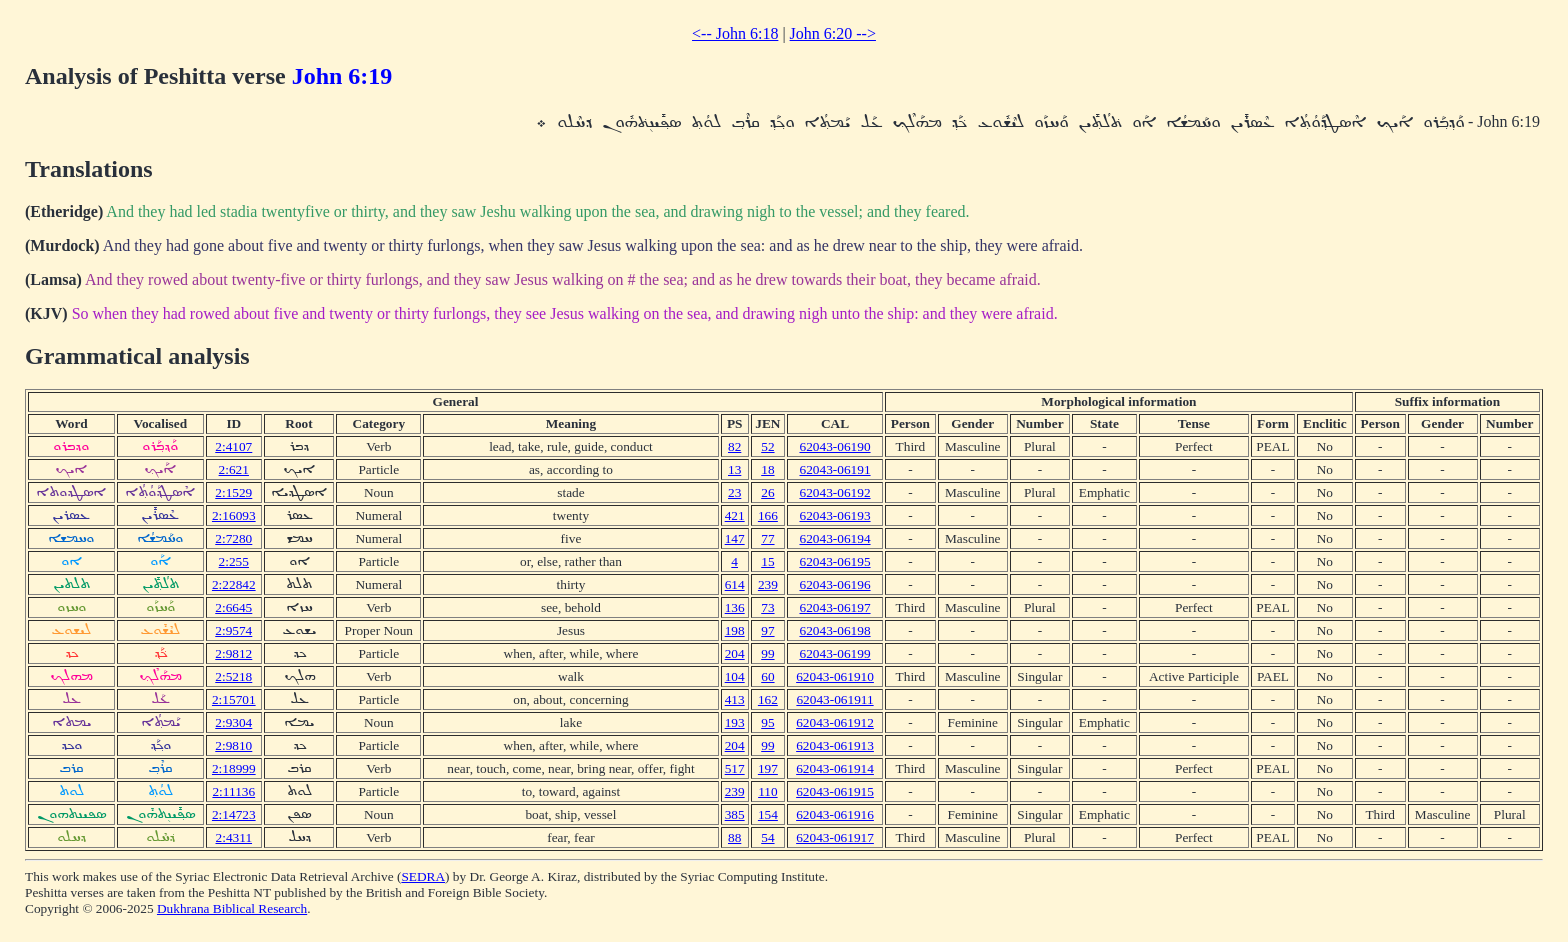  Describe the element at coordinates (768, 584) in the screenshot. I see `239` at that location.